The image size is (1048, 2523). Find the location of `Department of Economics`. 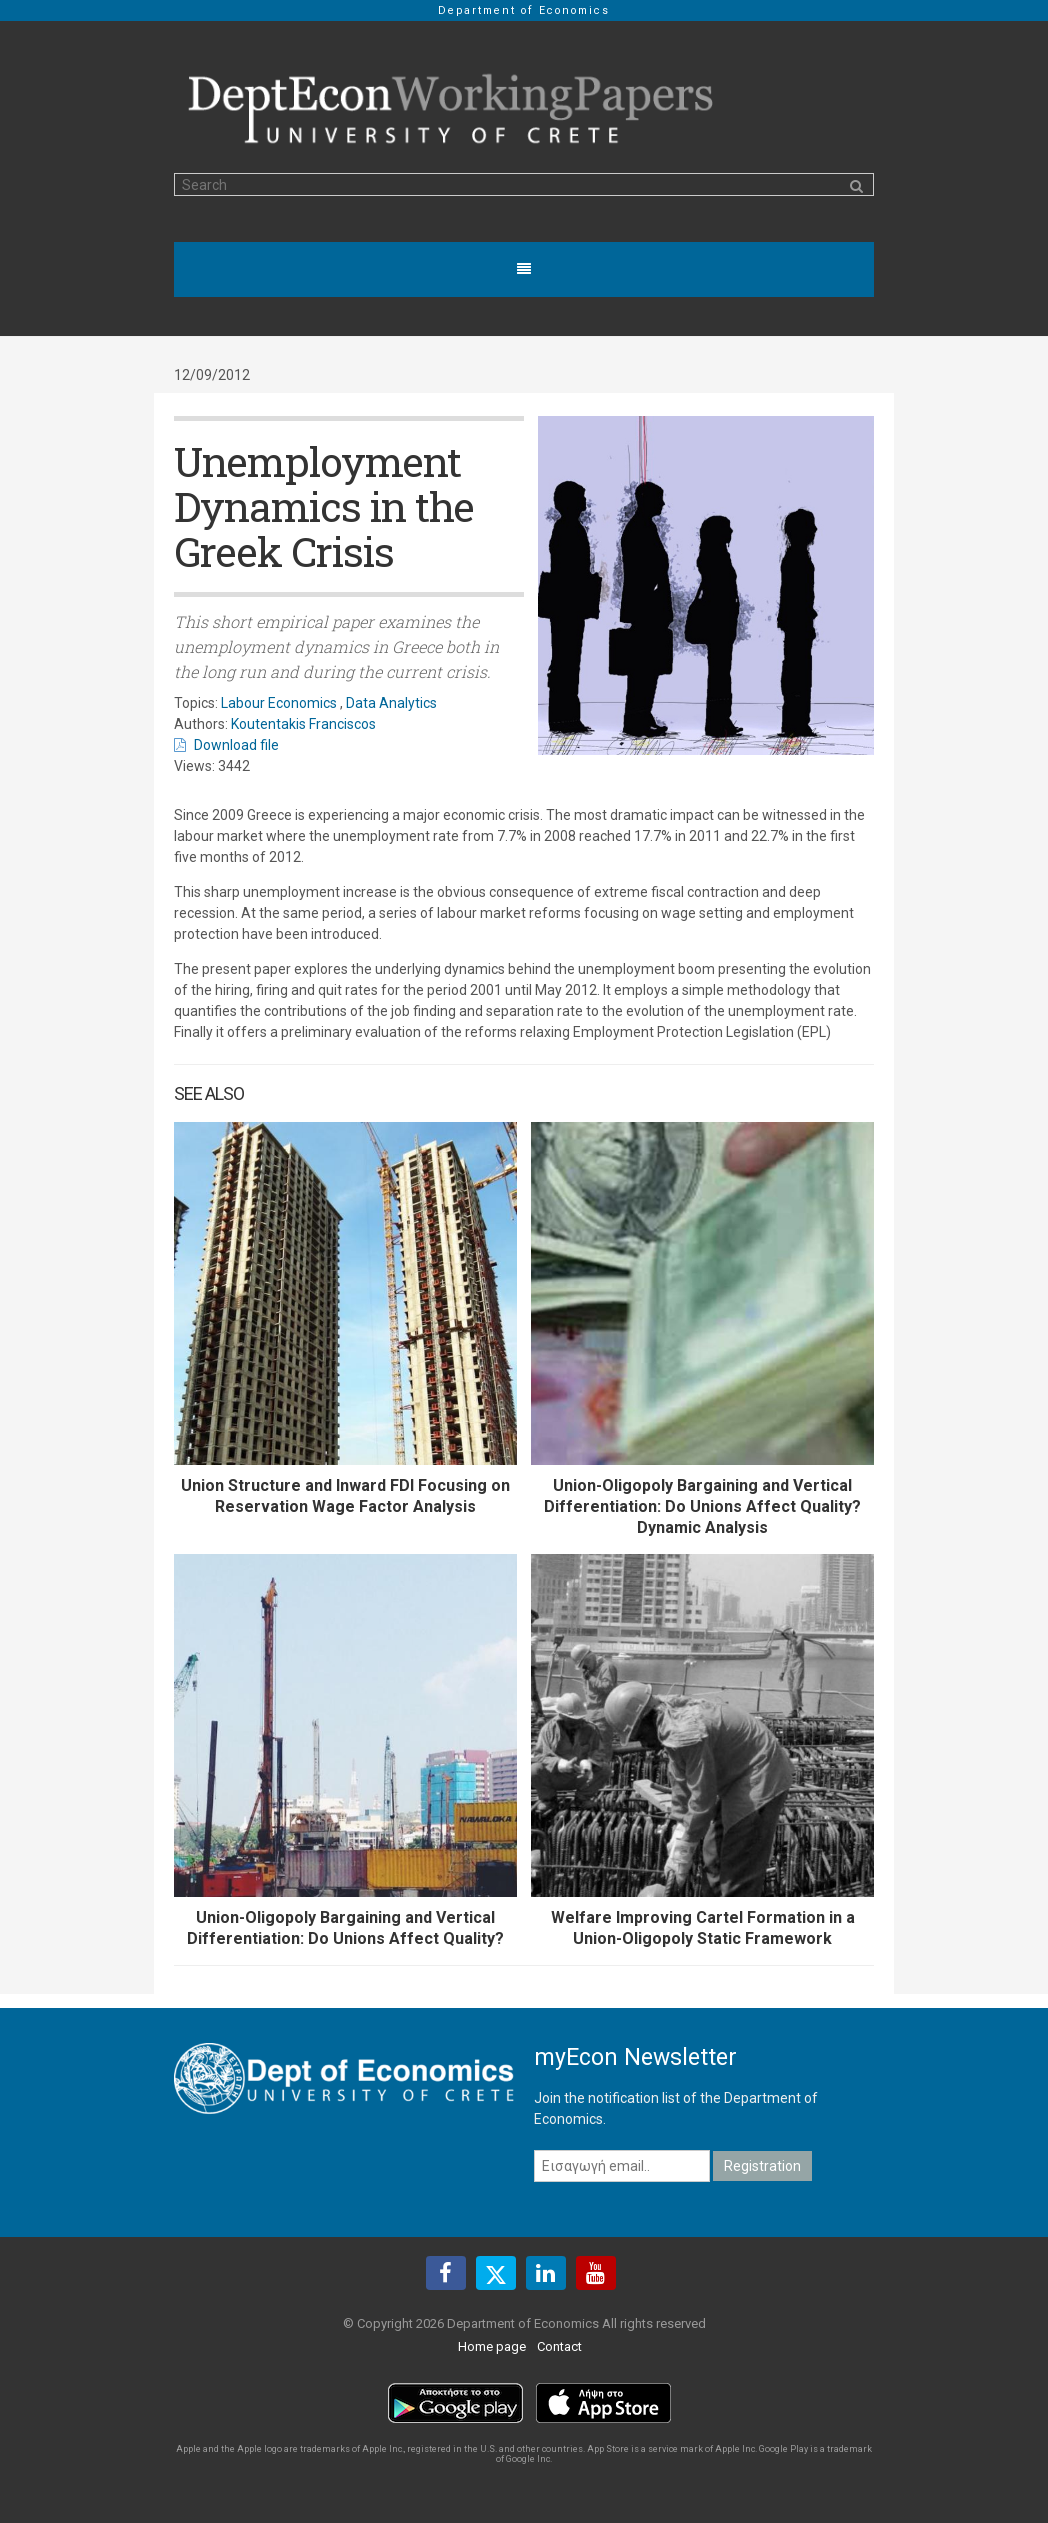

Department of Economics is located at coordinates (524, 10).